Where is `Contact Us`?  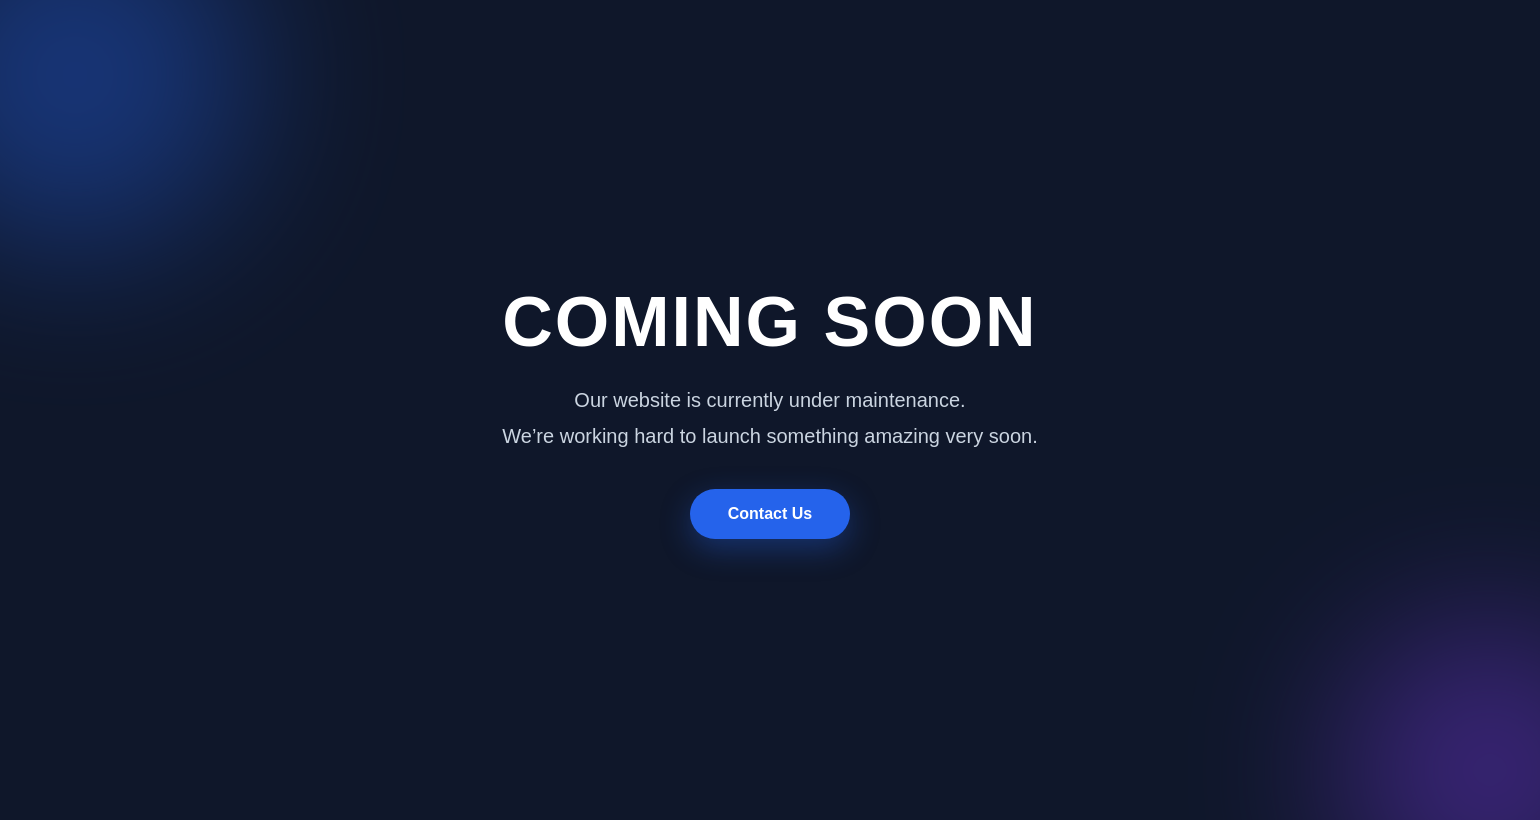 Contact Us is located at coordinates (770, 513).